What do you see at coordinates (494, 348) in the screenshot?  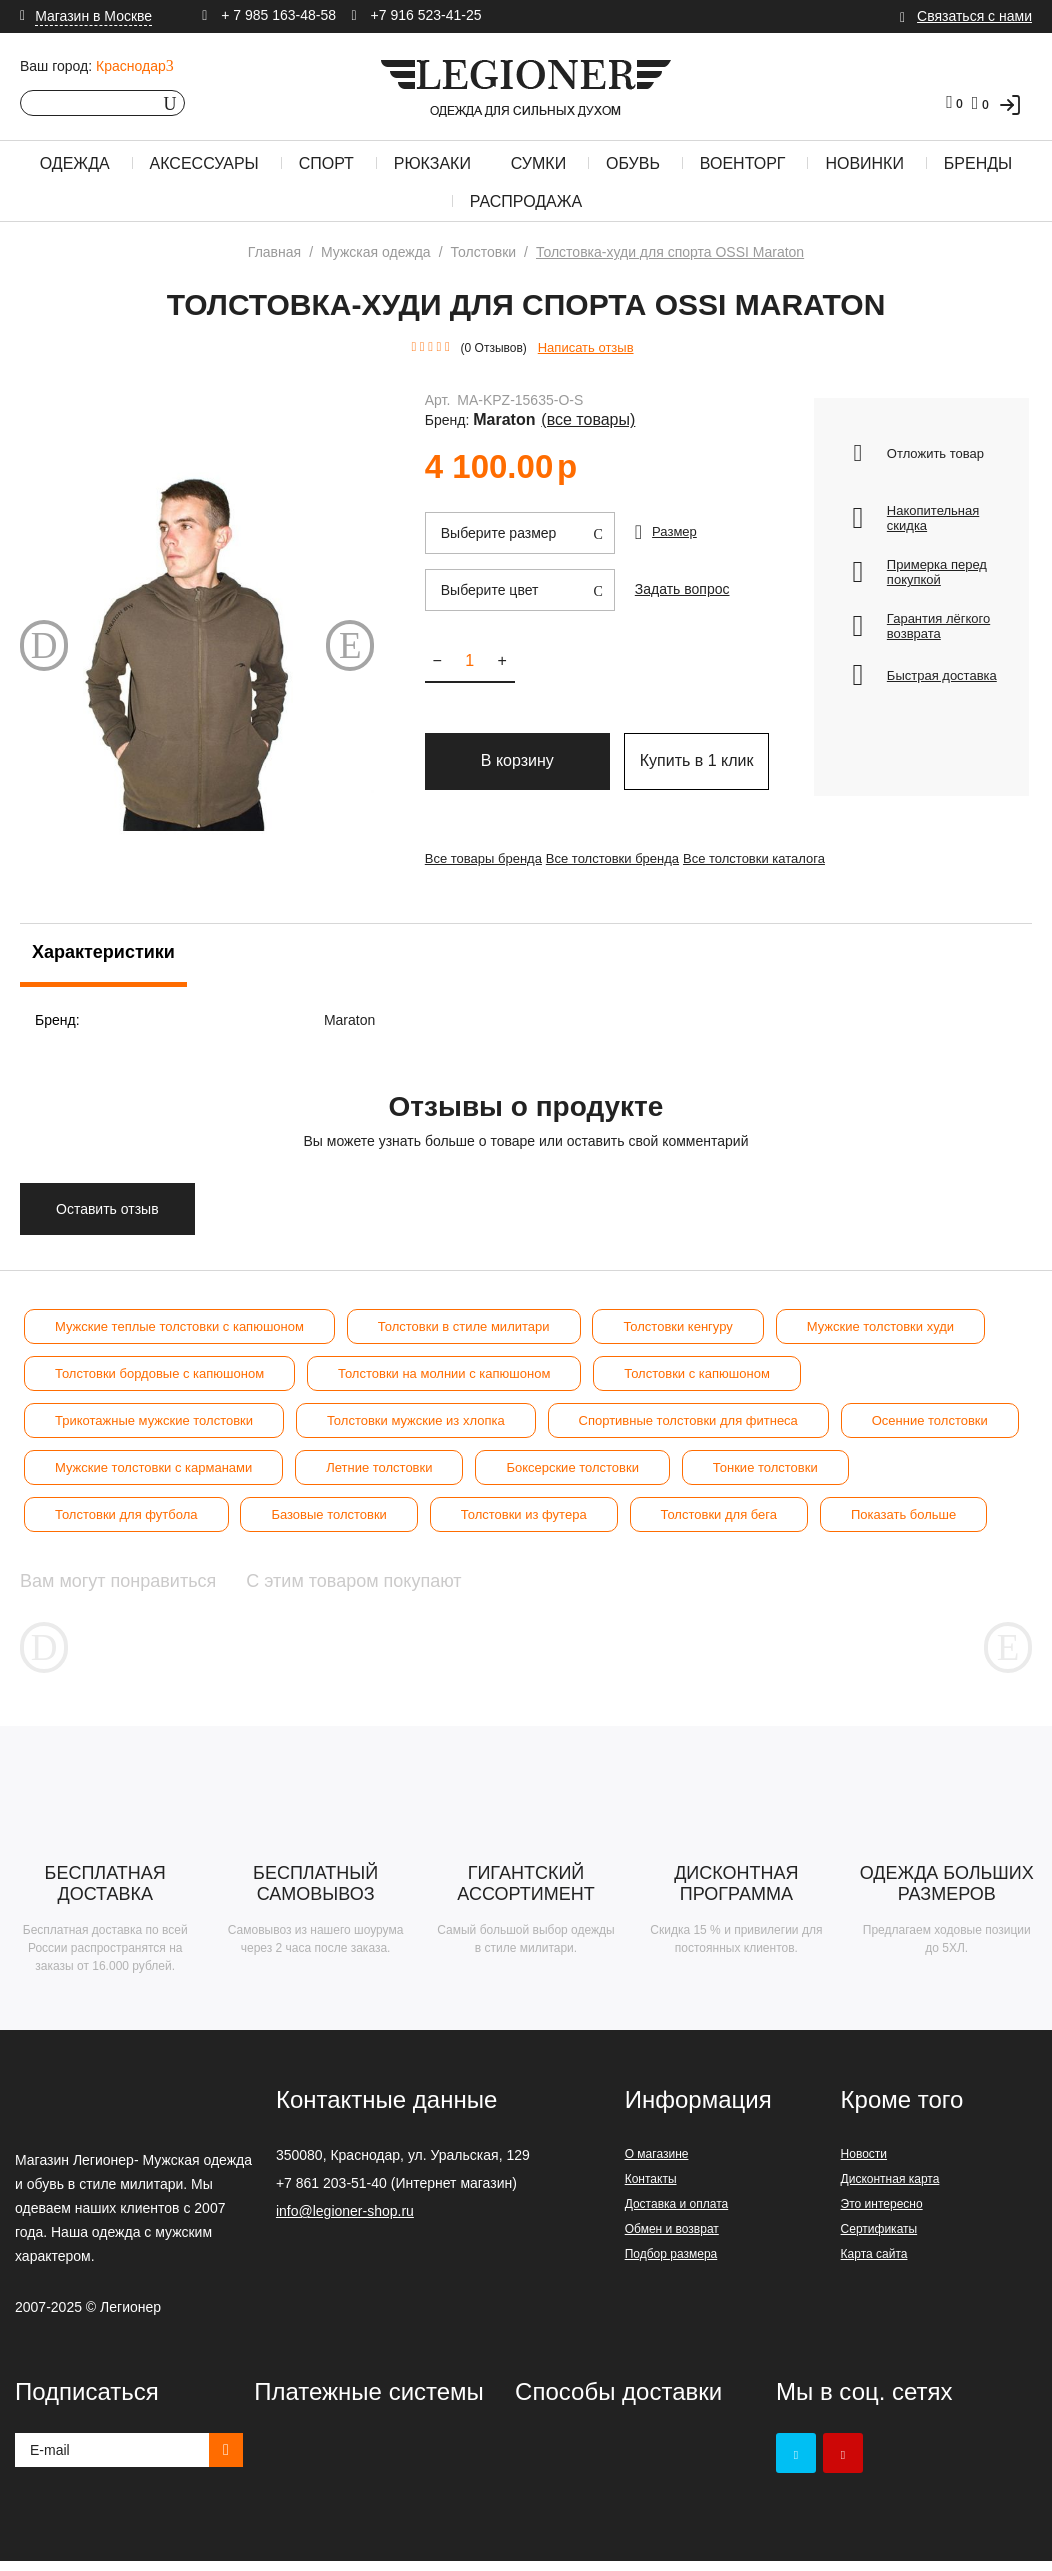 I see `(0 Отзывов)` at bounding box center [494, 348].